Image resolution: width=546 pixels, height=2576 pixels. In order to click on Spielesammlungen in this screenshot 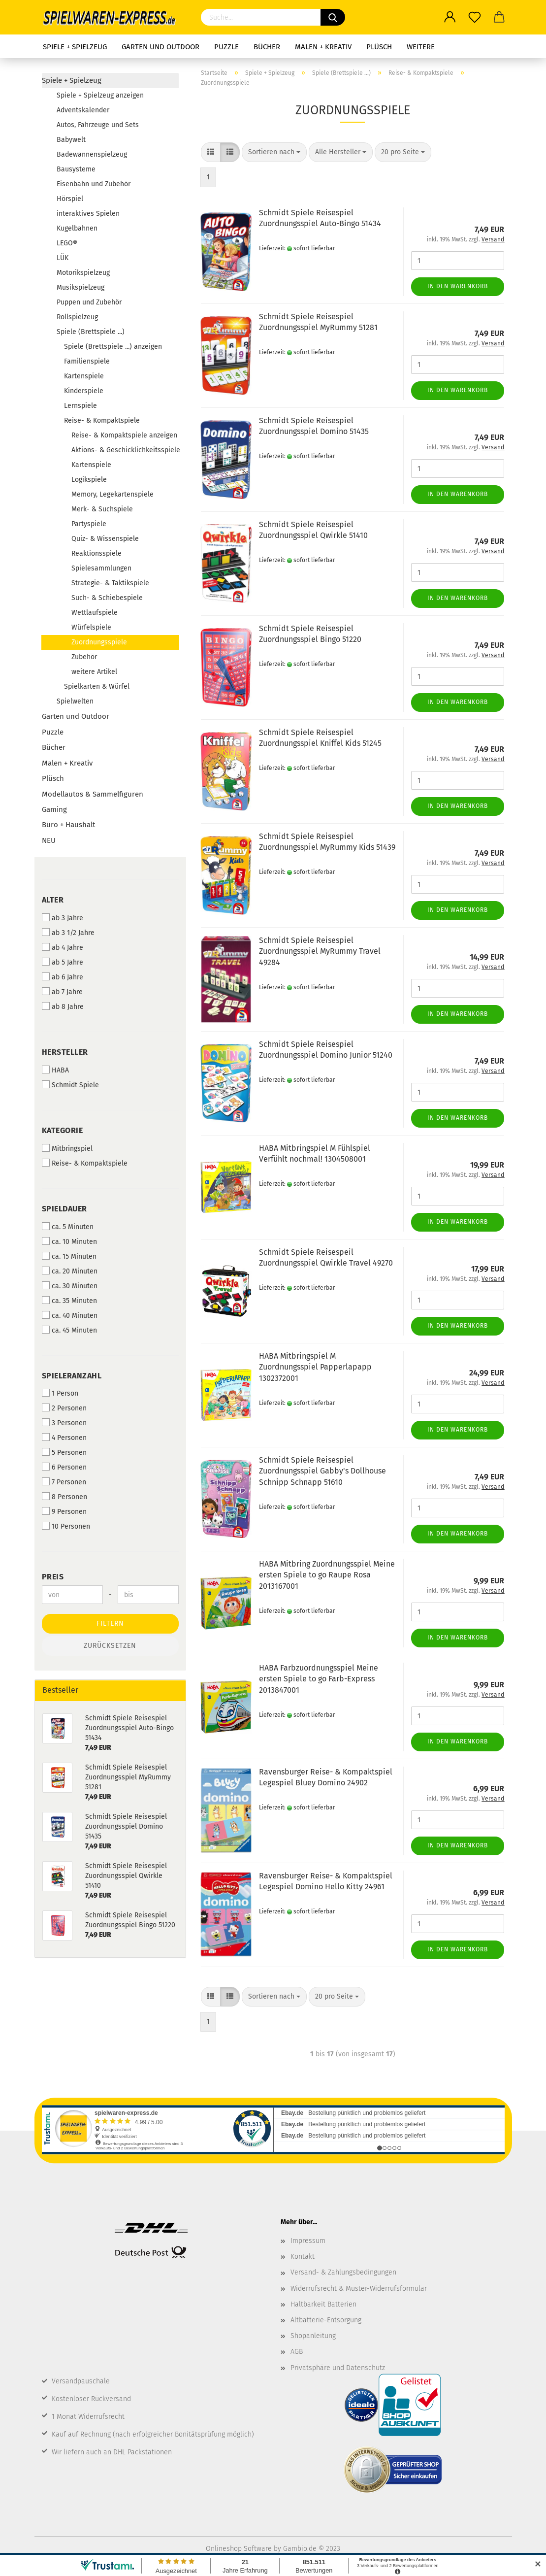, I will do `click(101, 568)`.